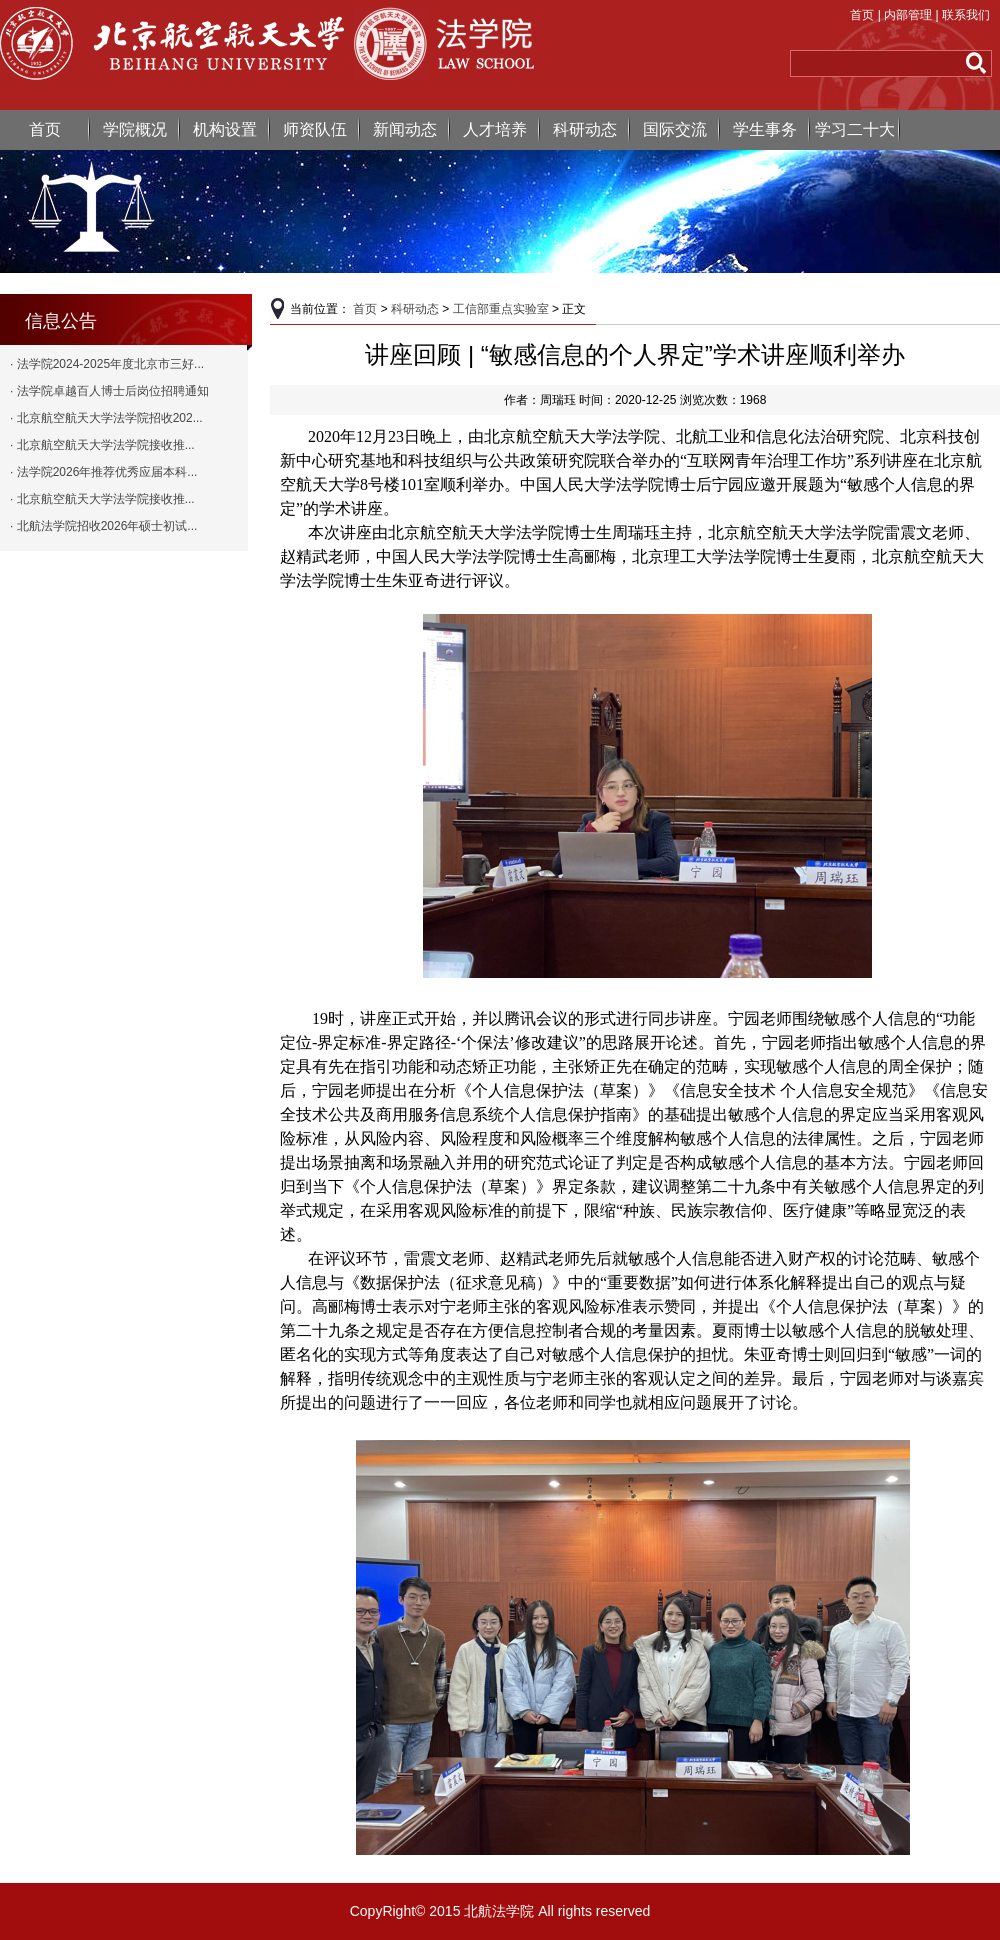  What do you see at coordinates (103, 526) in the screenshot?
I see `· 北航法学院招收2026年硕士初试...` at bounding box center [103, 526].